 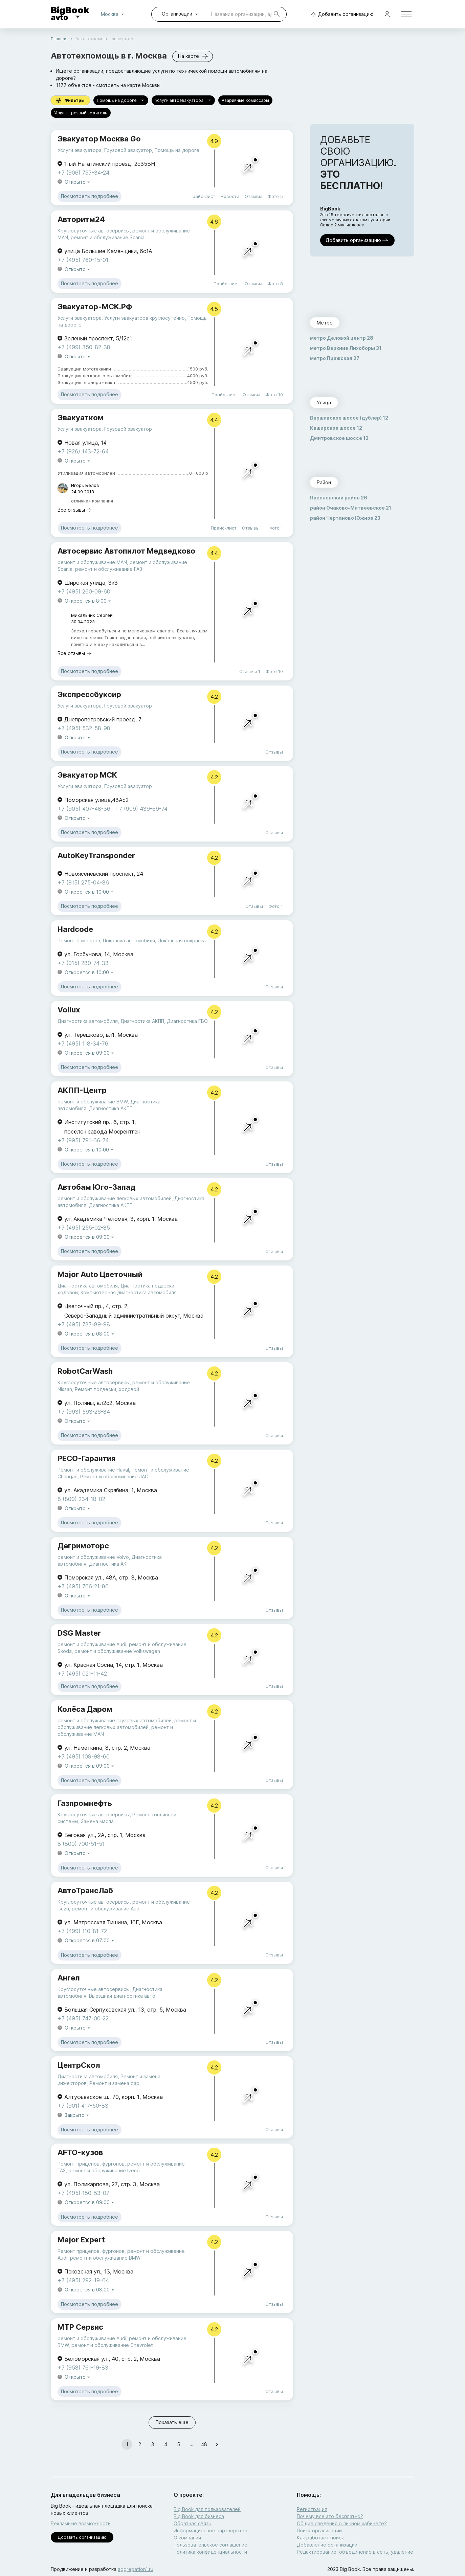 I want to click on Услуги автоэвакуатора, so click(x=183, y=100).